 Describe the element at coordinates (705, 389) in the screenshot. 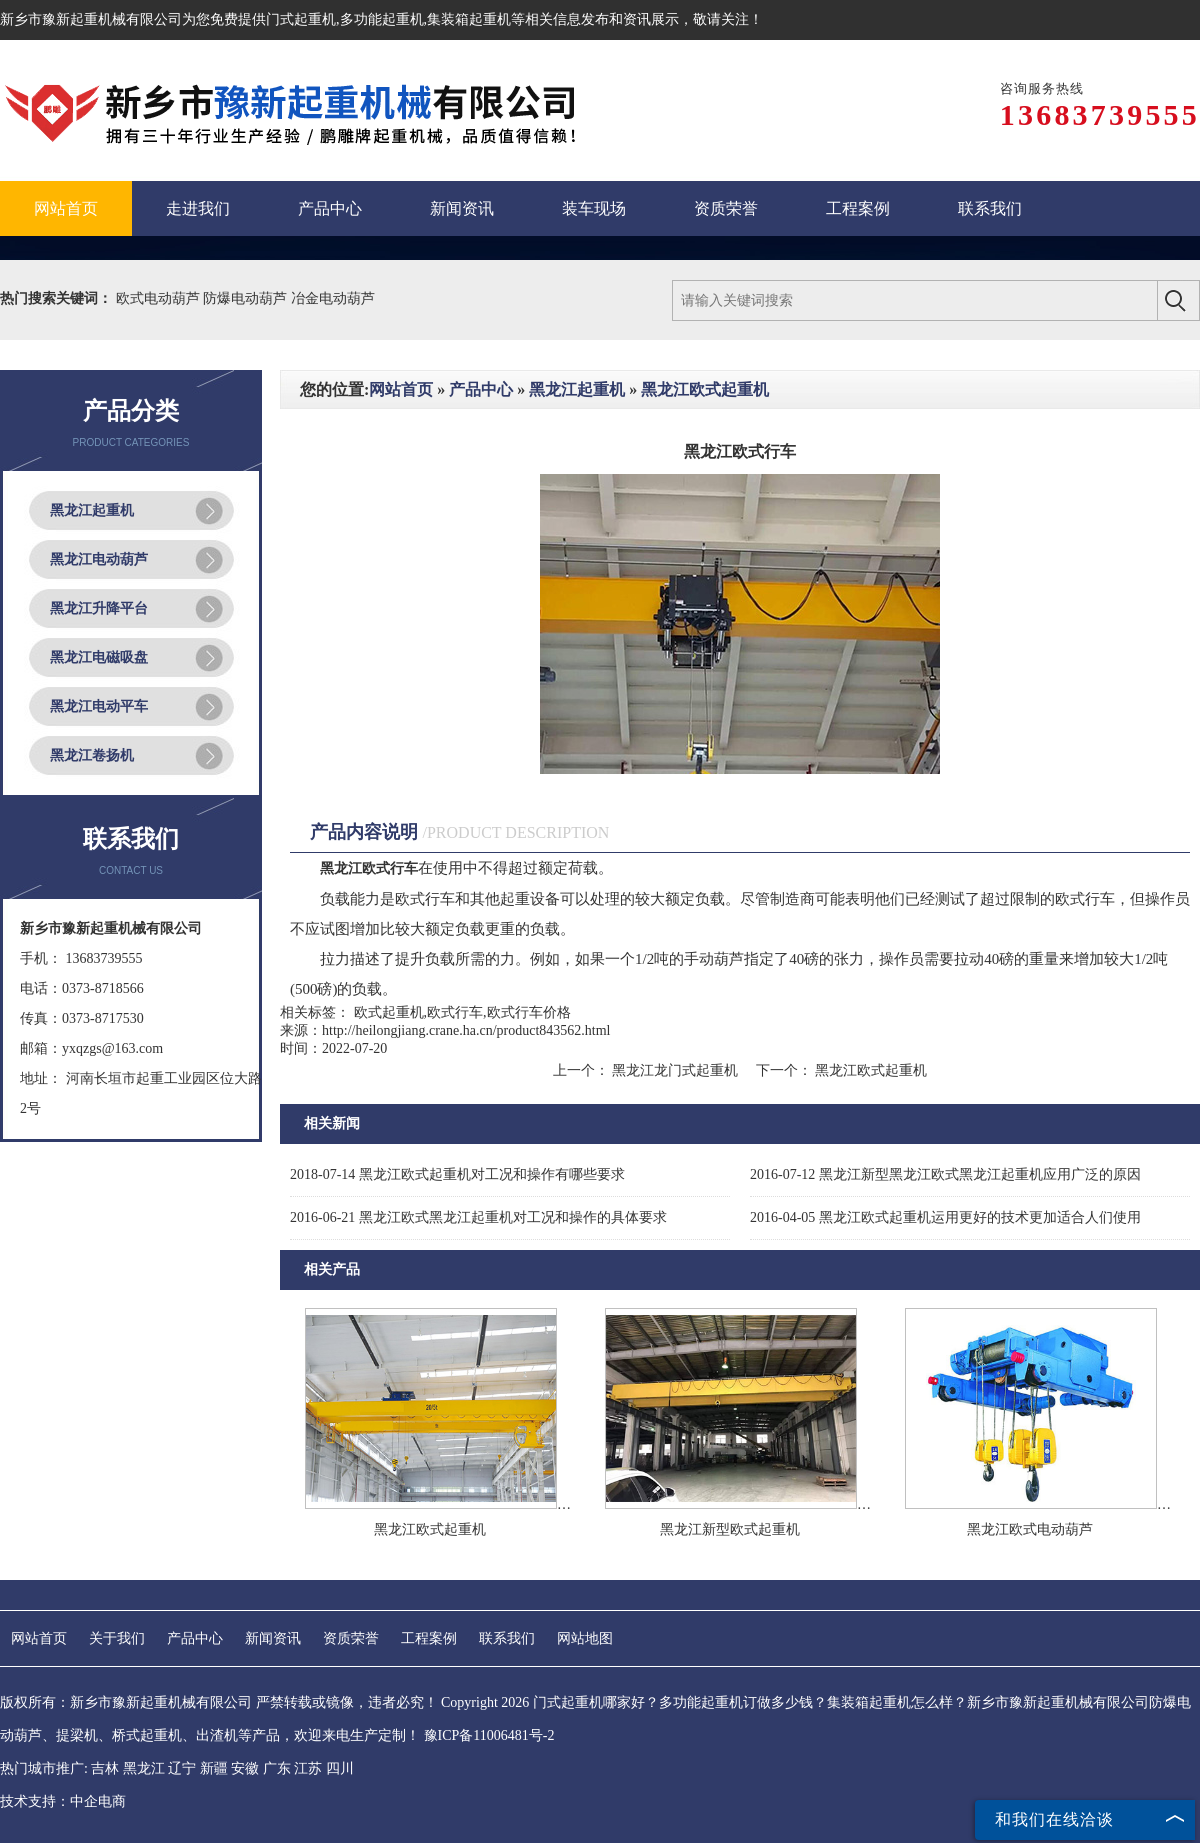

I see `黑龙江欧式起重机` at that location.